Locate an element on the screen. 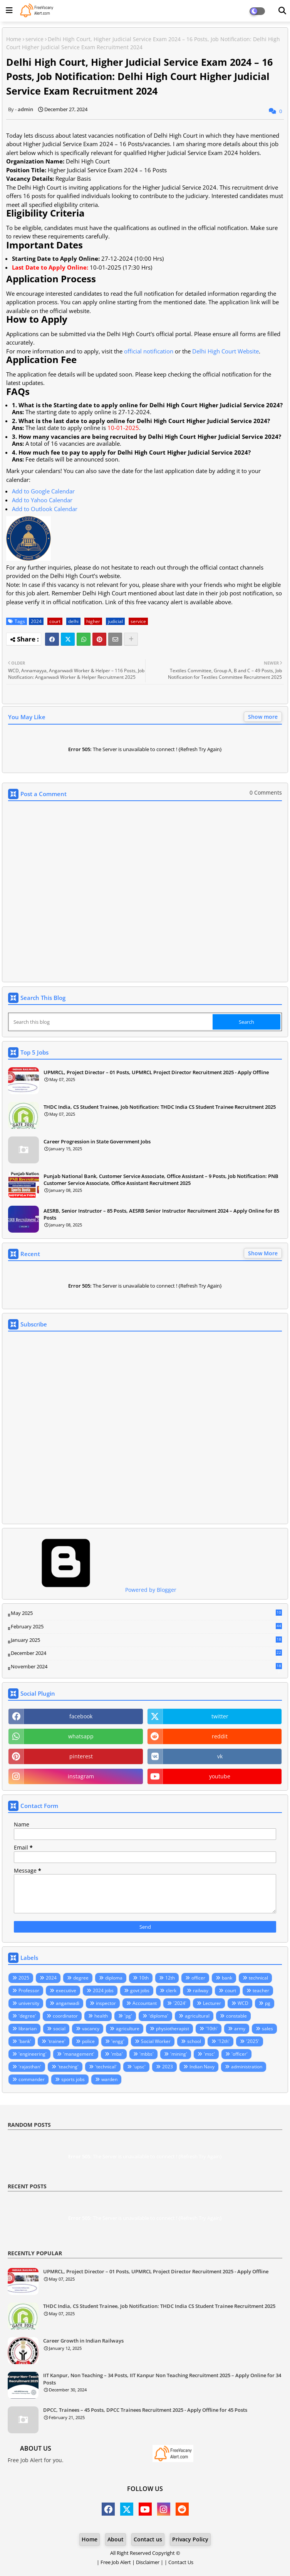 The width and height of the screenshot is (290, 2576). Lecturer is located at coordinates (212, 2003).